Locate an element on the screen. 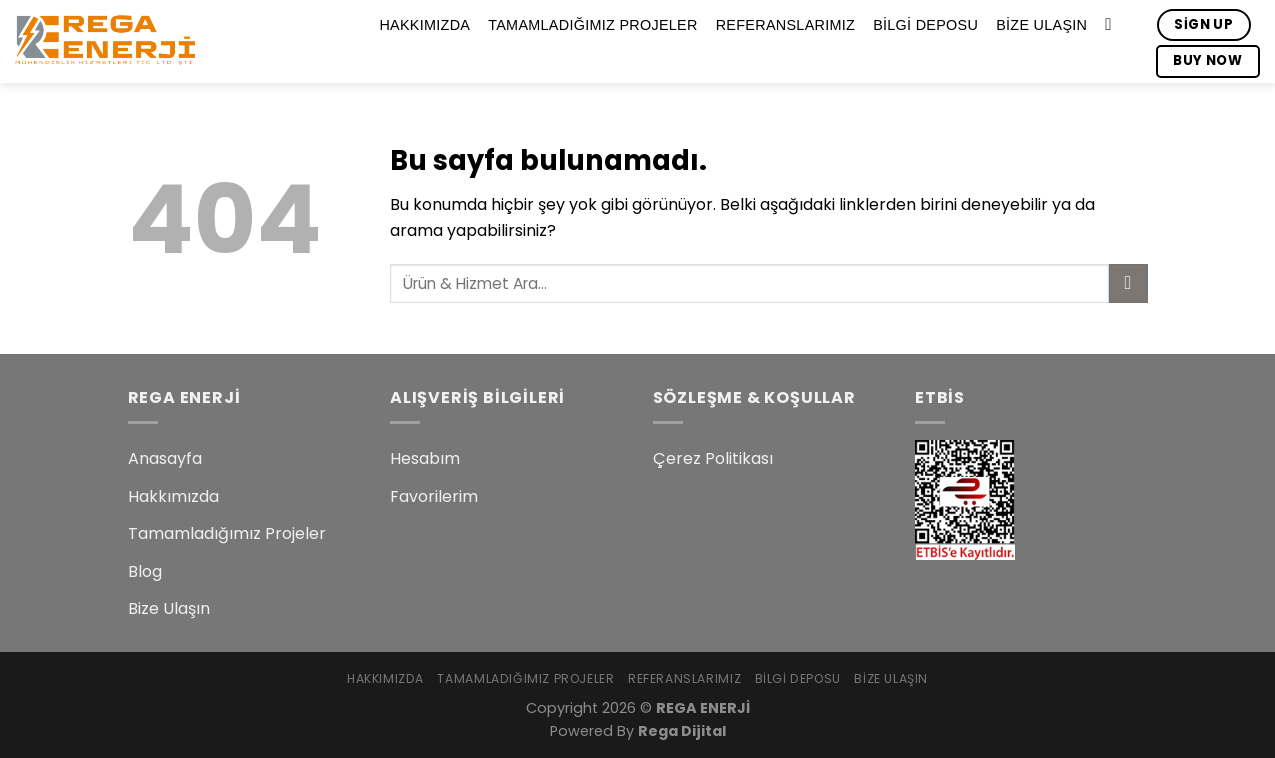  [Submit] is located at coordinates (1128, 283).